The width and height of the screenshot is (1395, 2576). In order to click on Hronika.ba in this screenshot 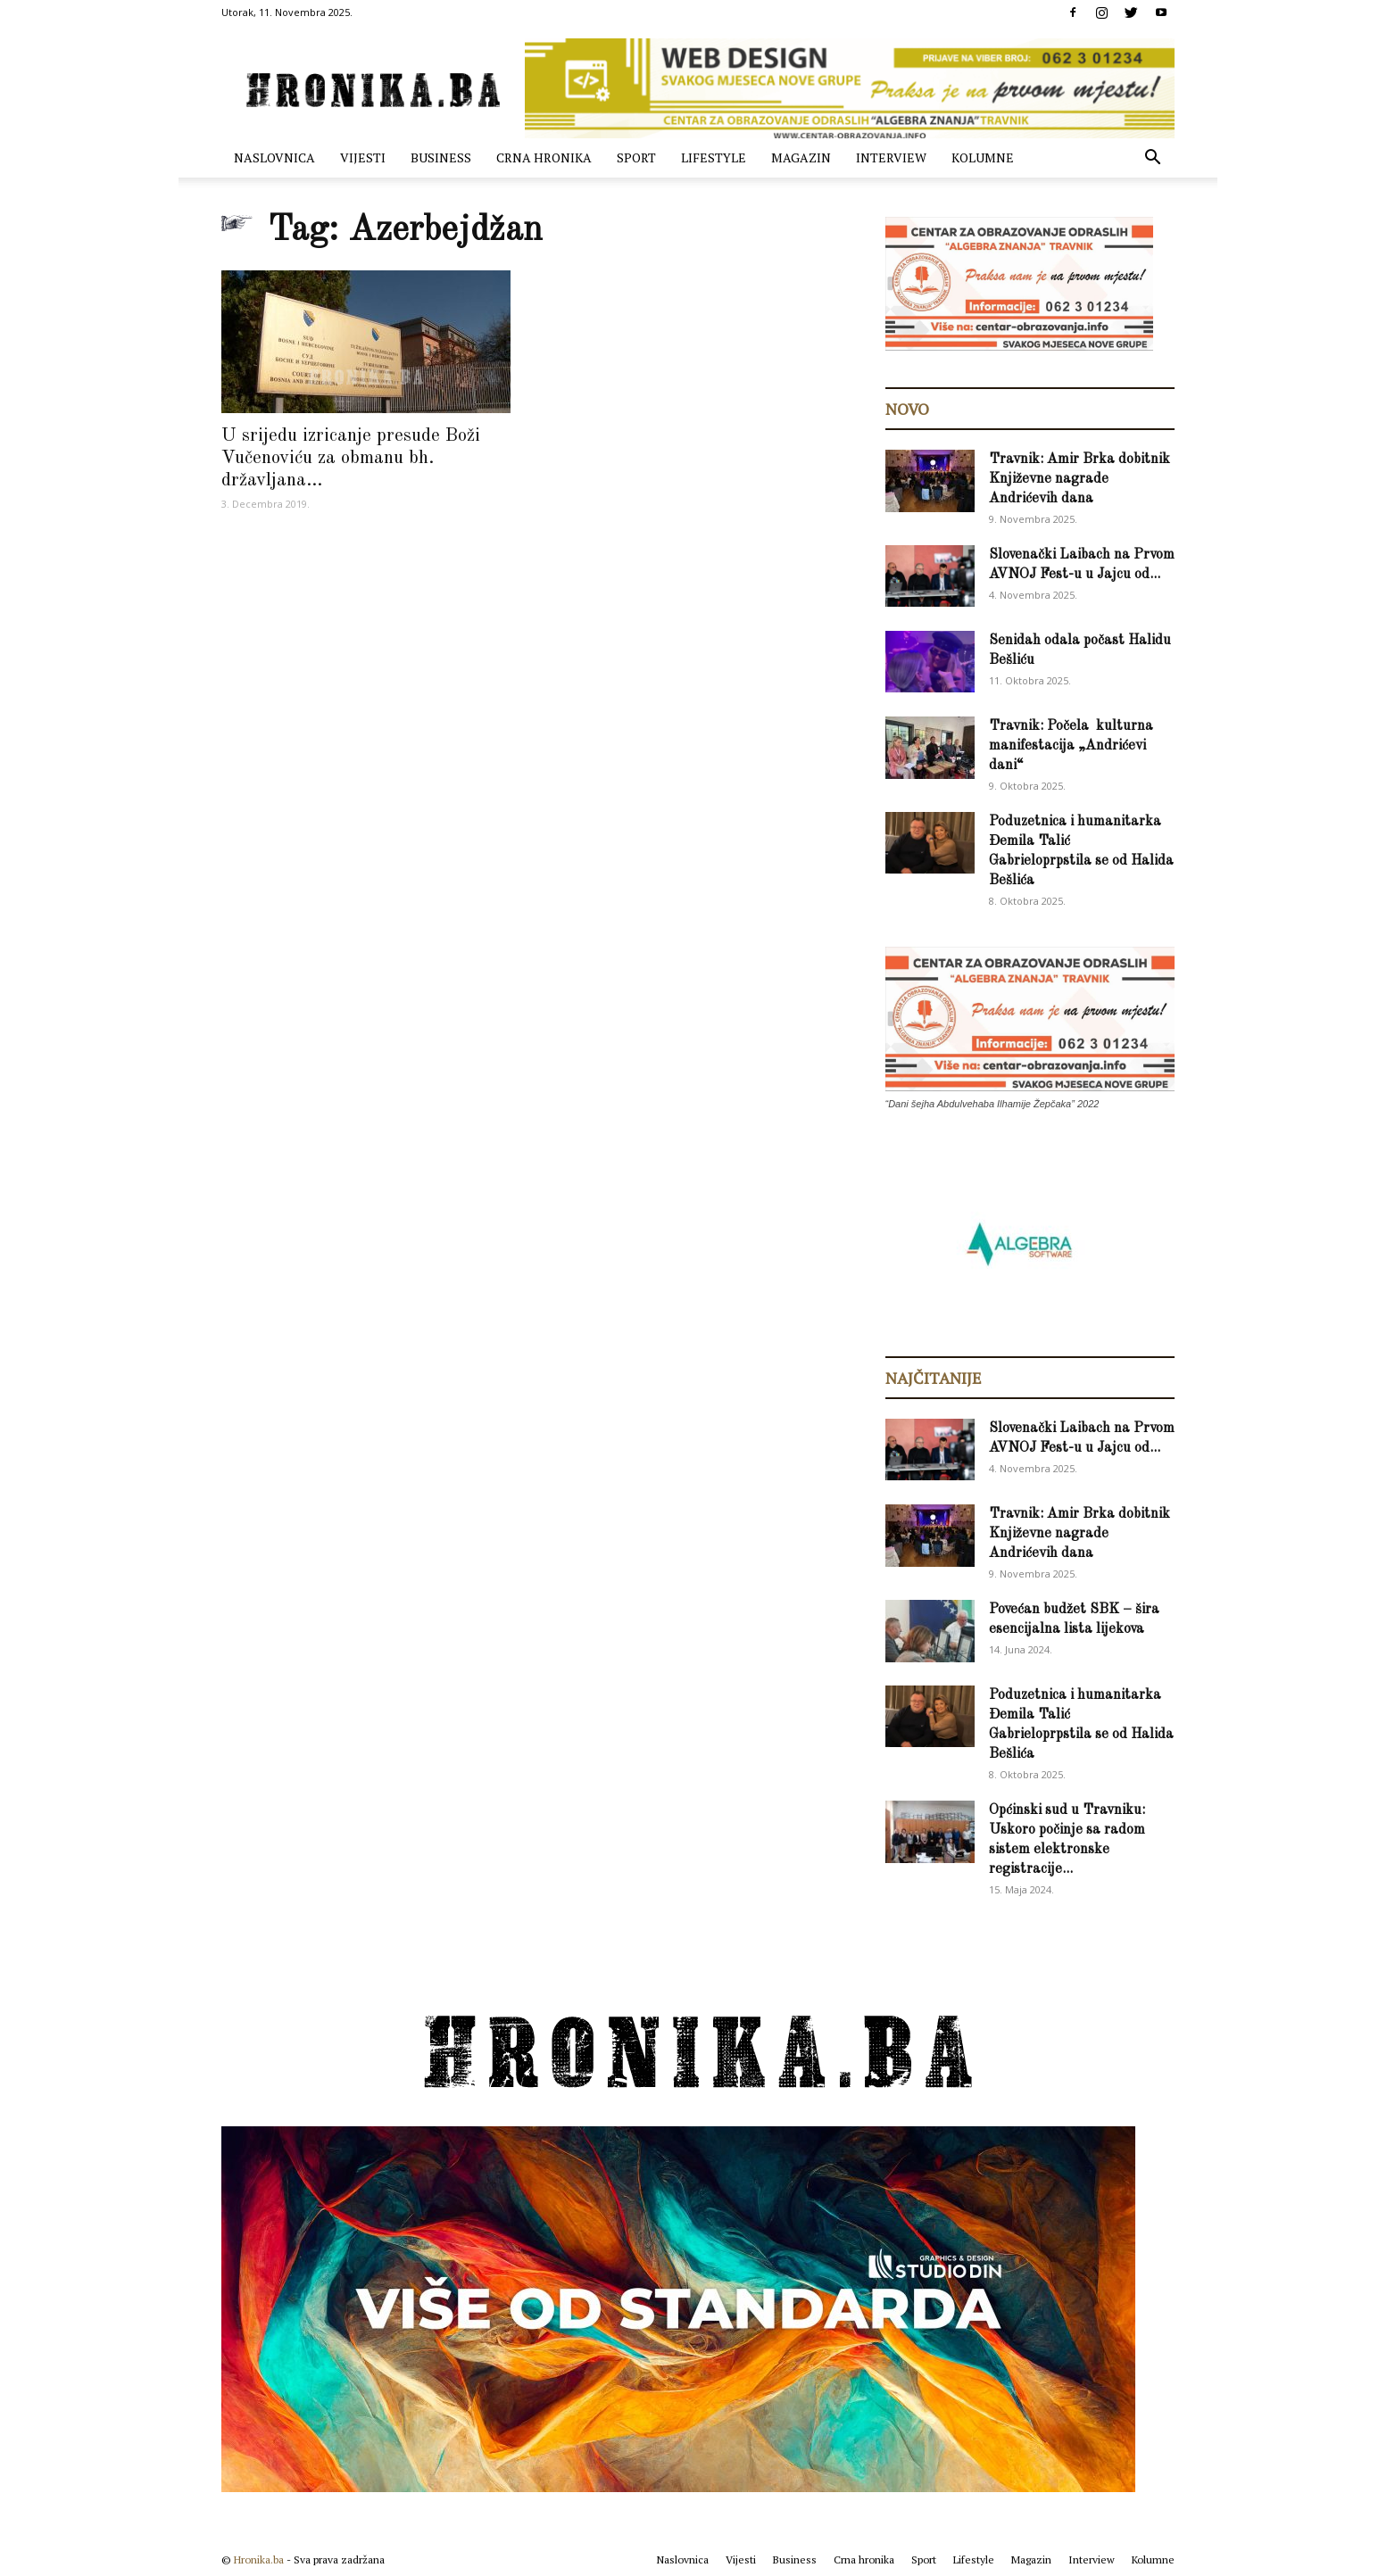, I will do `click(259, 2559)`.